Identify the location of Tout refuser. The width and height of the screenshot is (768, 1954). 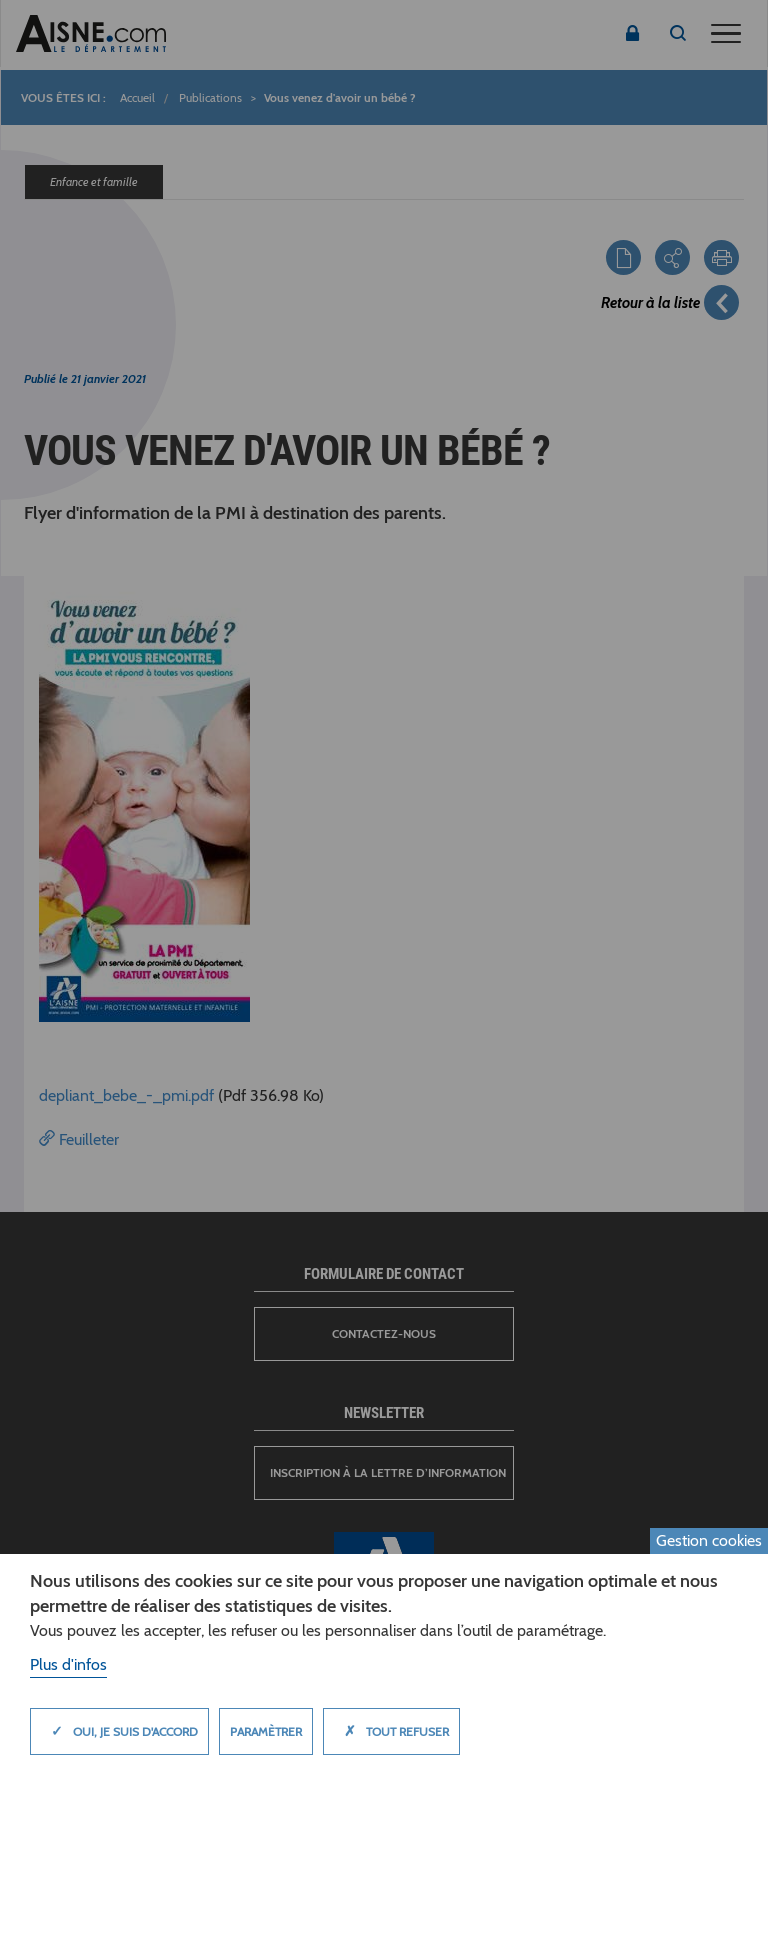
(391, 1731).